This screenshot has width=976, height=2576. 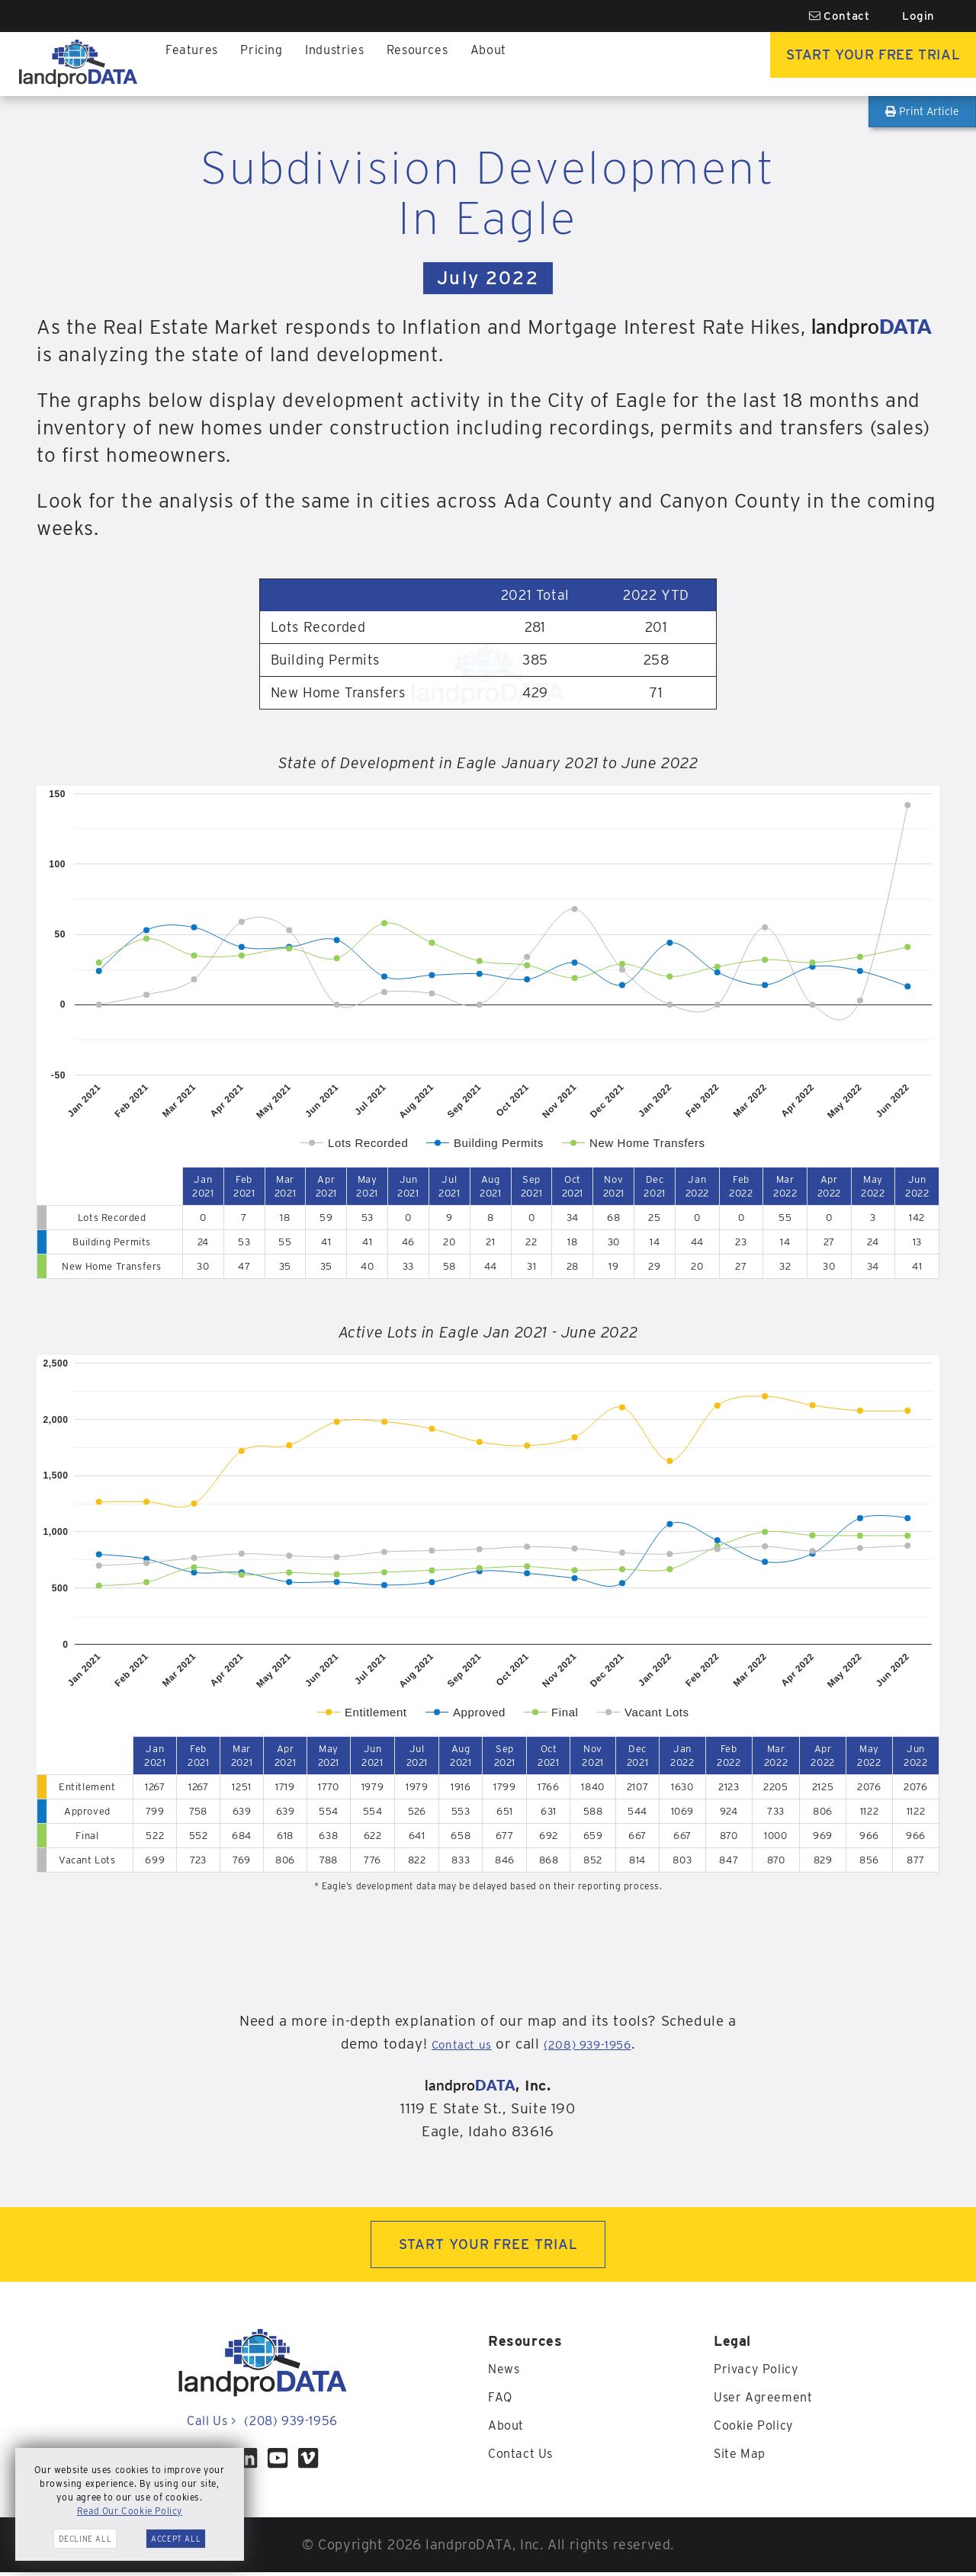 I want to click on July 2022, so click(x=488, y=278).